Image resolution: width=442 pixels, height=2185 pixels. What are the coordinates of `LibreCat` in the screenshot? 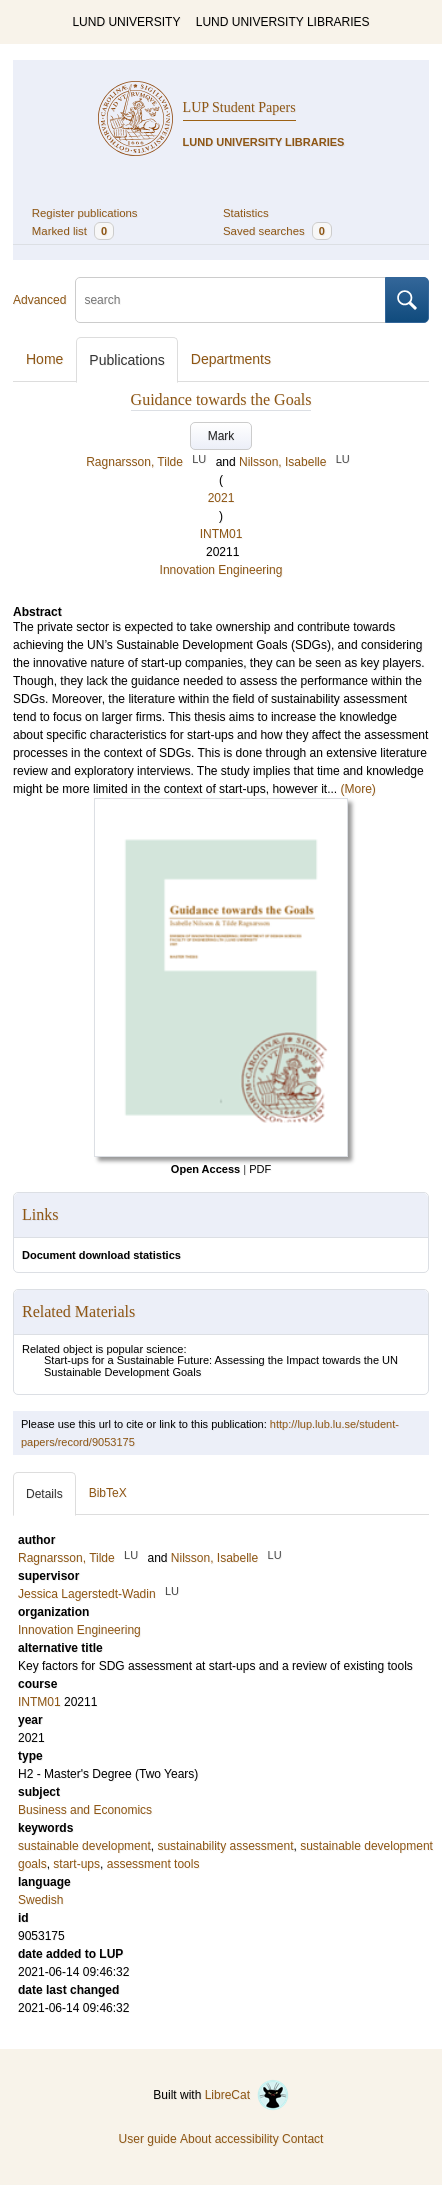 It's located at (247, 2095).